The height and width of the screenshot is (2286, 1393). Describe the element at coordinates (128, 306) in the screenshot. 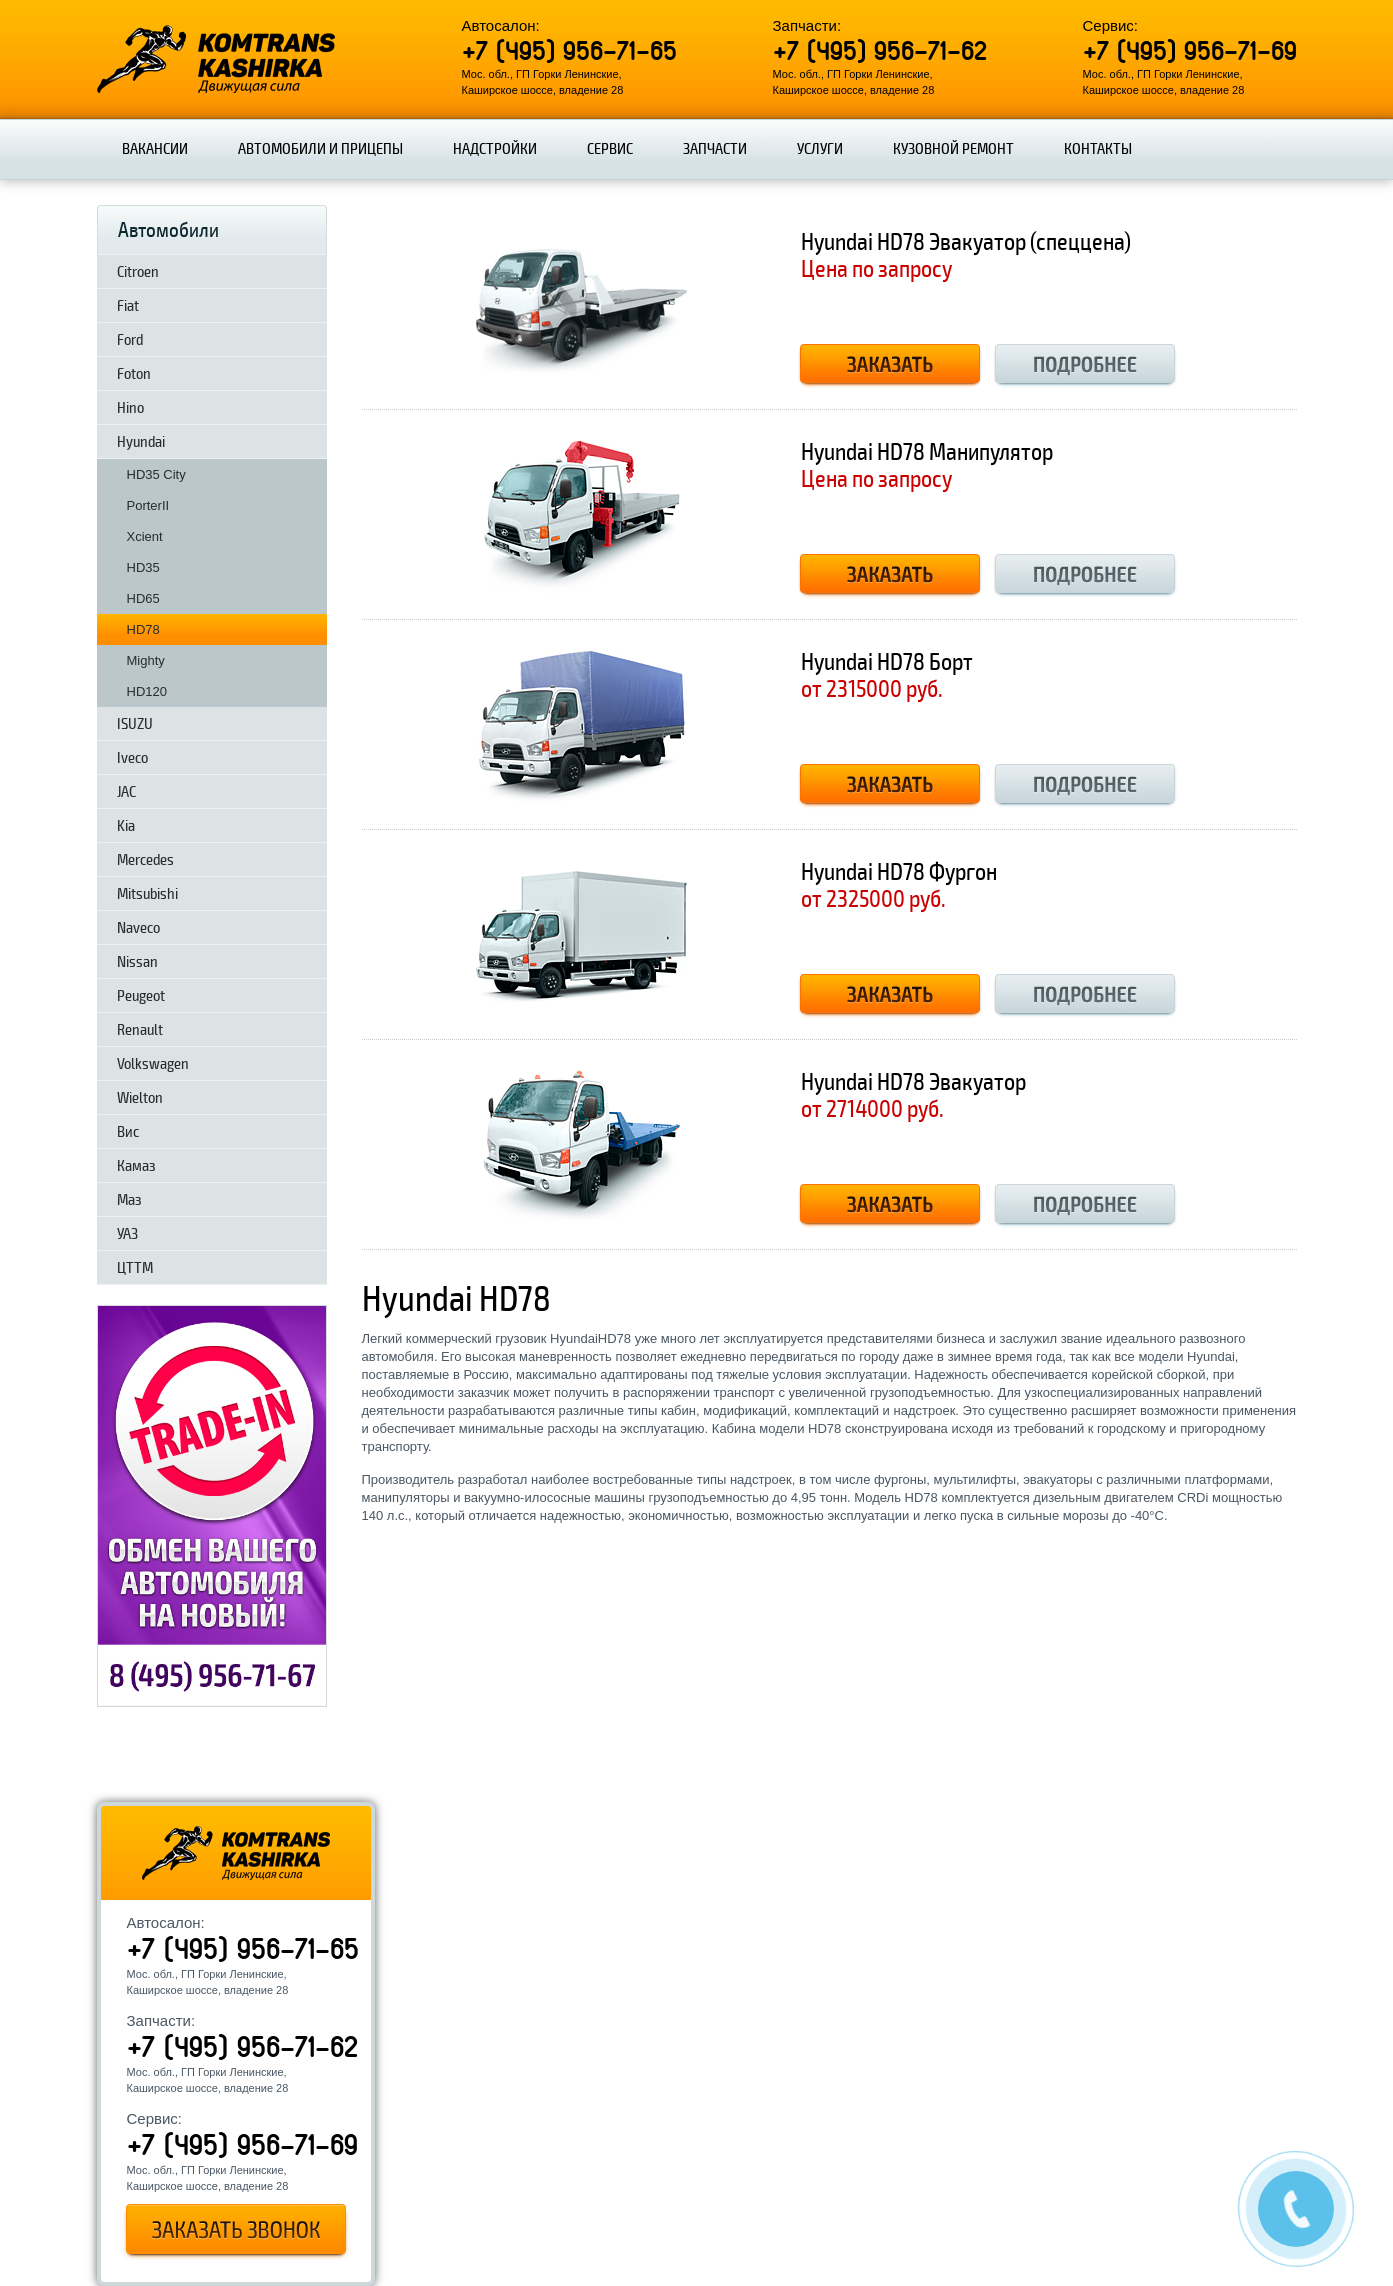

I see `Fiat` at that location.